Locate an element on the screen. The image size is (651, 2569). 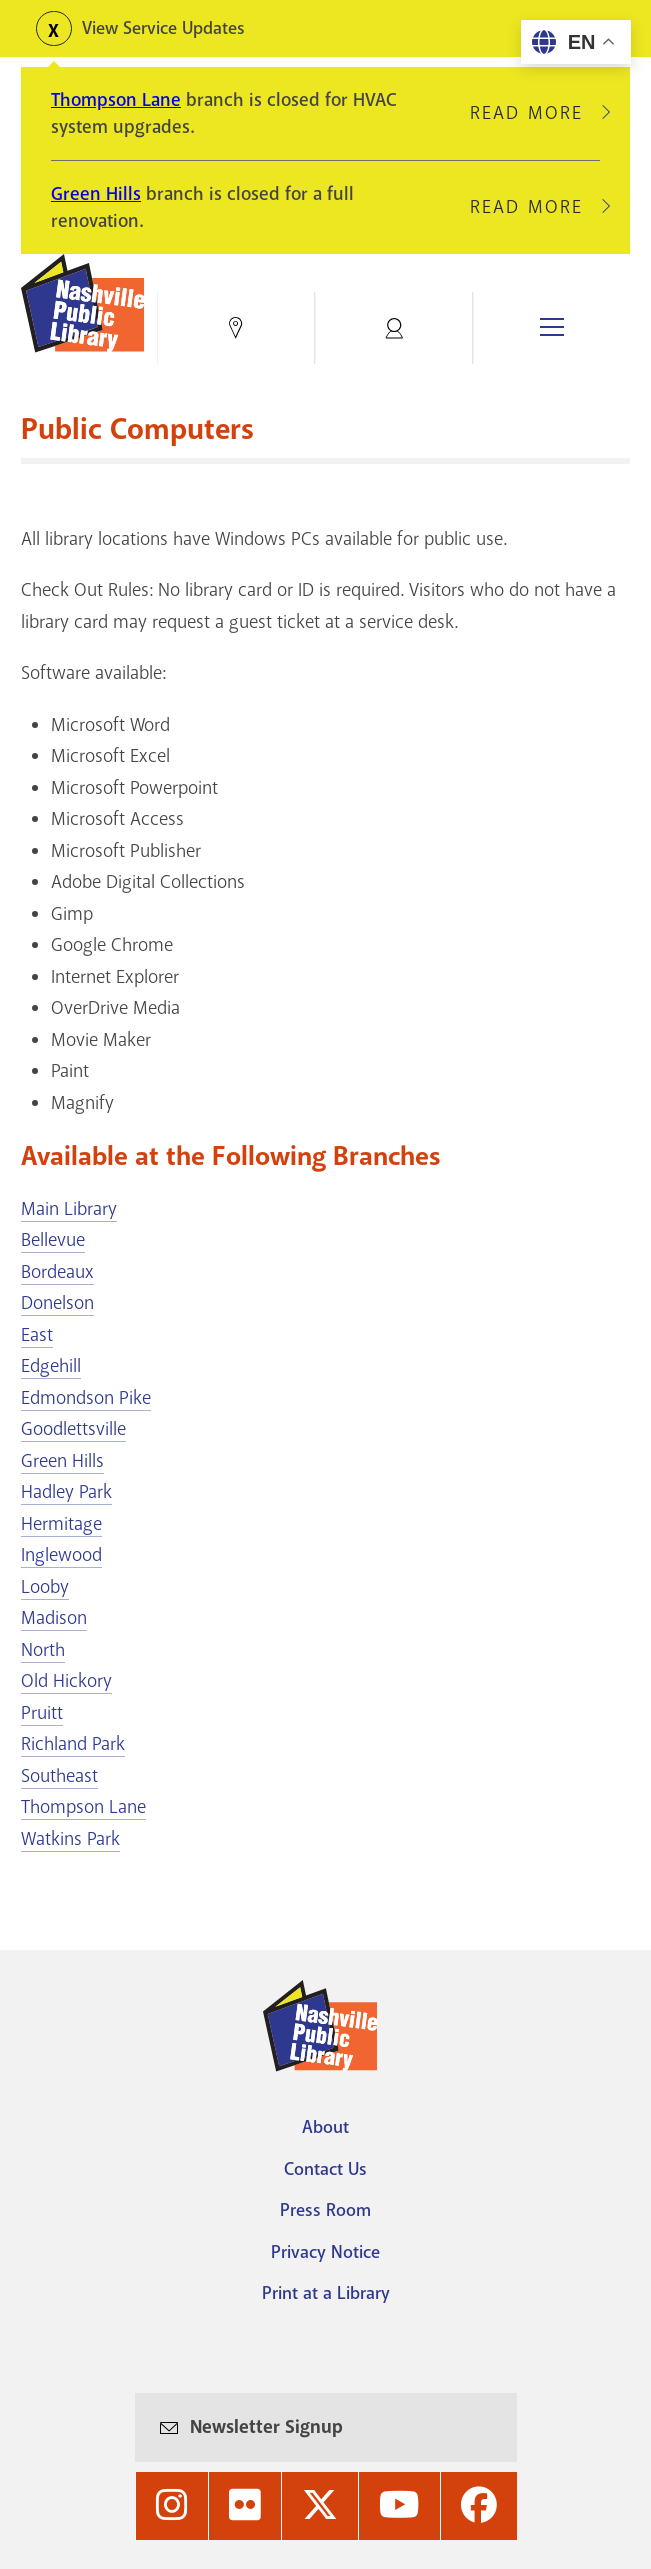
Edmondson Pike is located at coordinates (86, 1398).